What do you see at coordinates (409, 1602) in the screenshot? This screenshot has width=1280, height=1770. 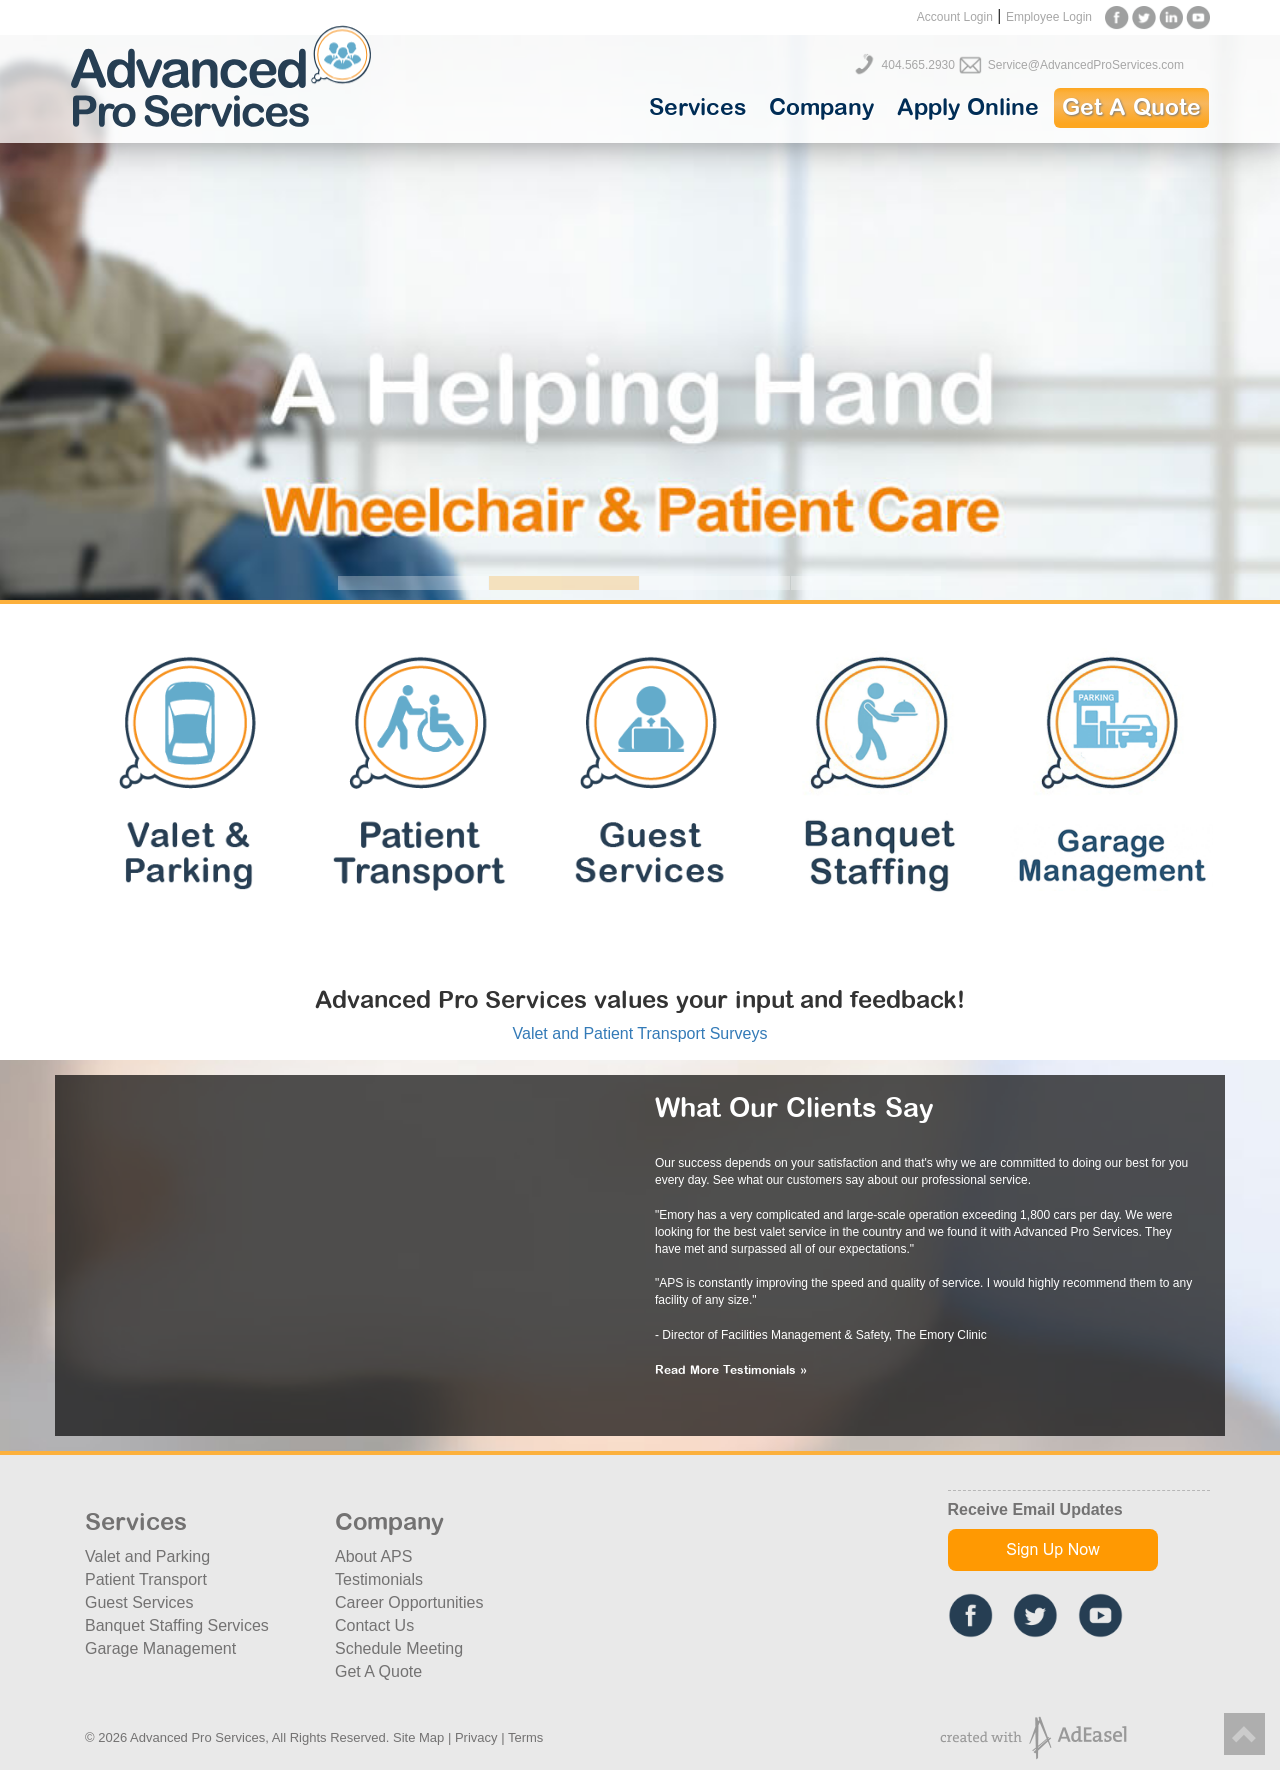 I see `Career Opportunities` at bounding box center [409, 1602].